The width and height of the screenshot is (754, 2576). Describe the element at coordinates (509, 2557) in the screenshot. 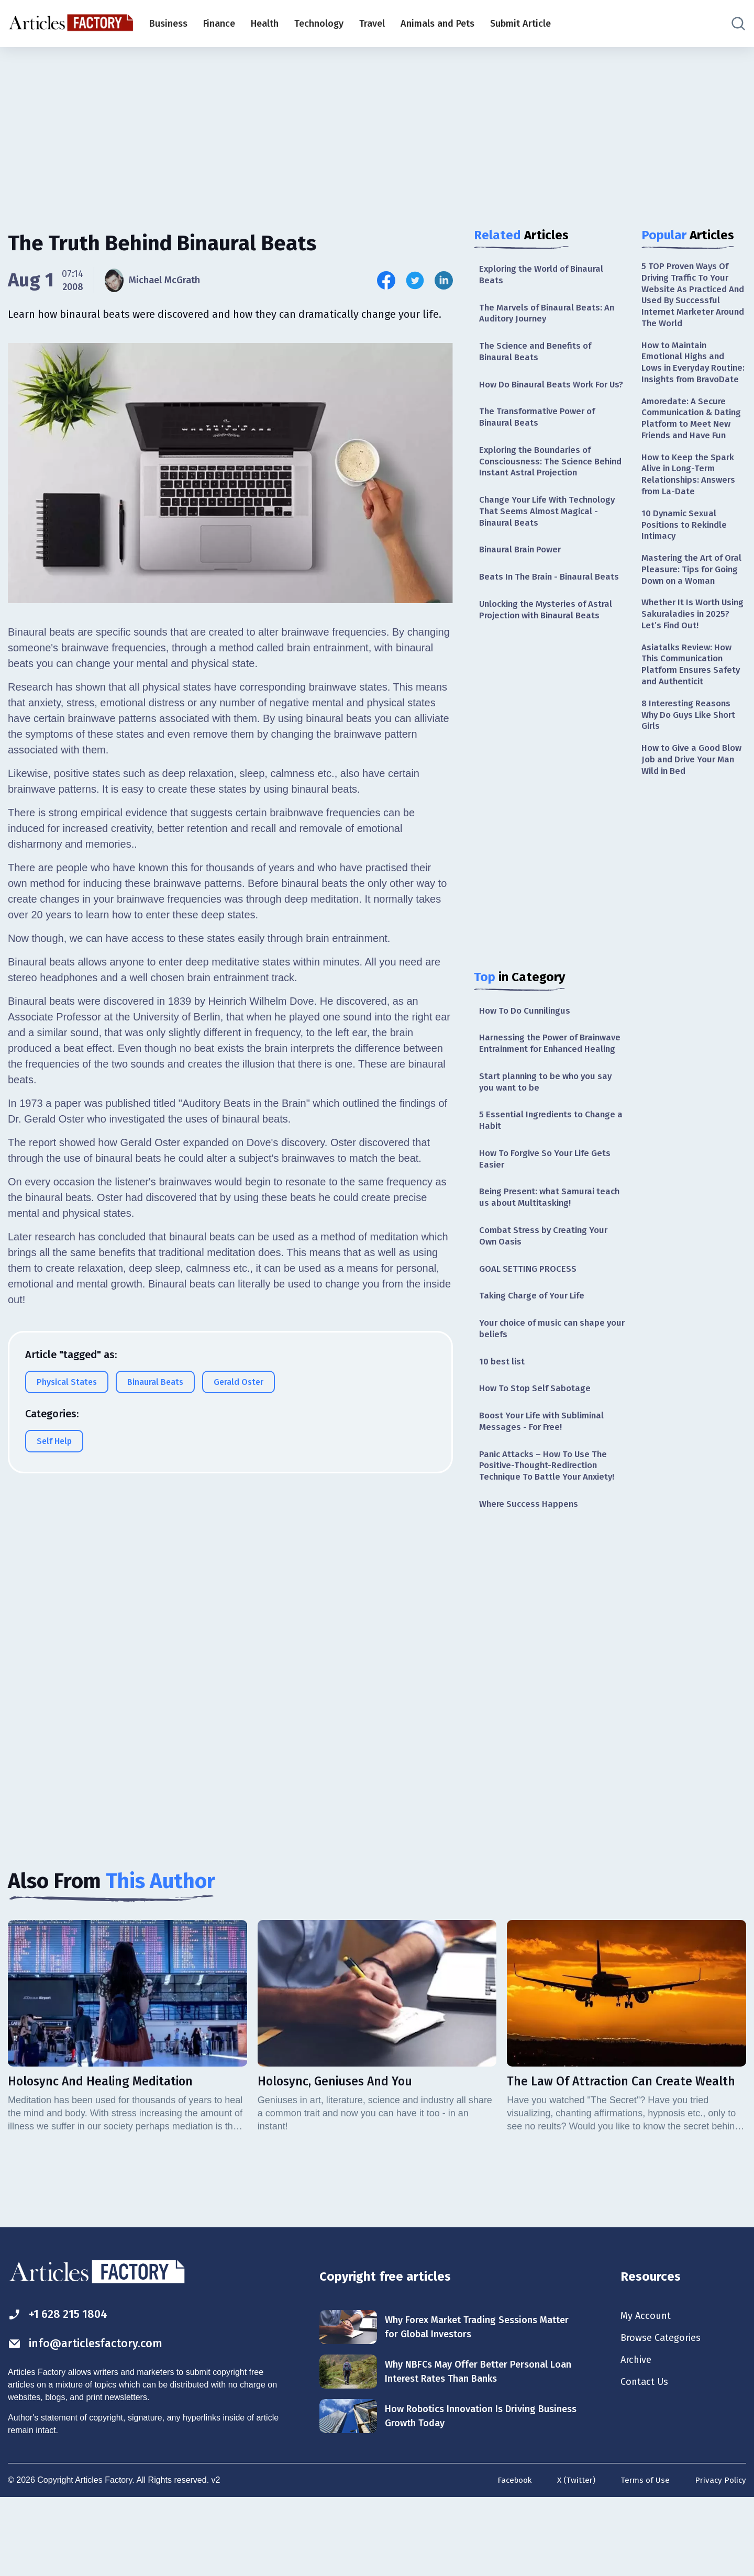

I see `Facebook` at that location.